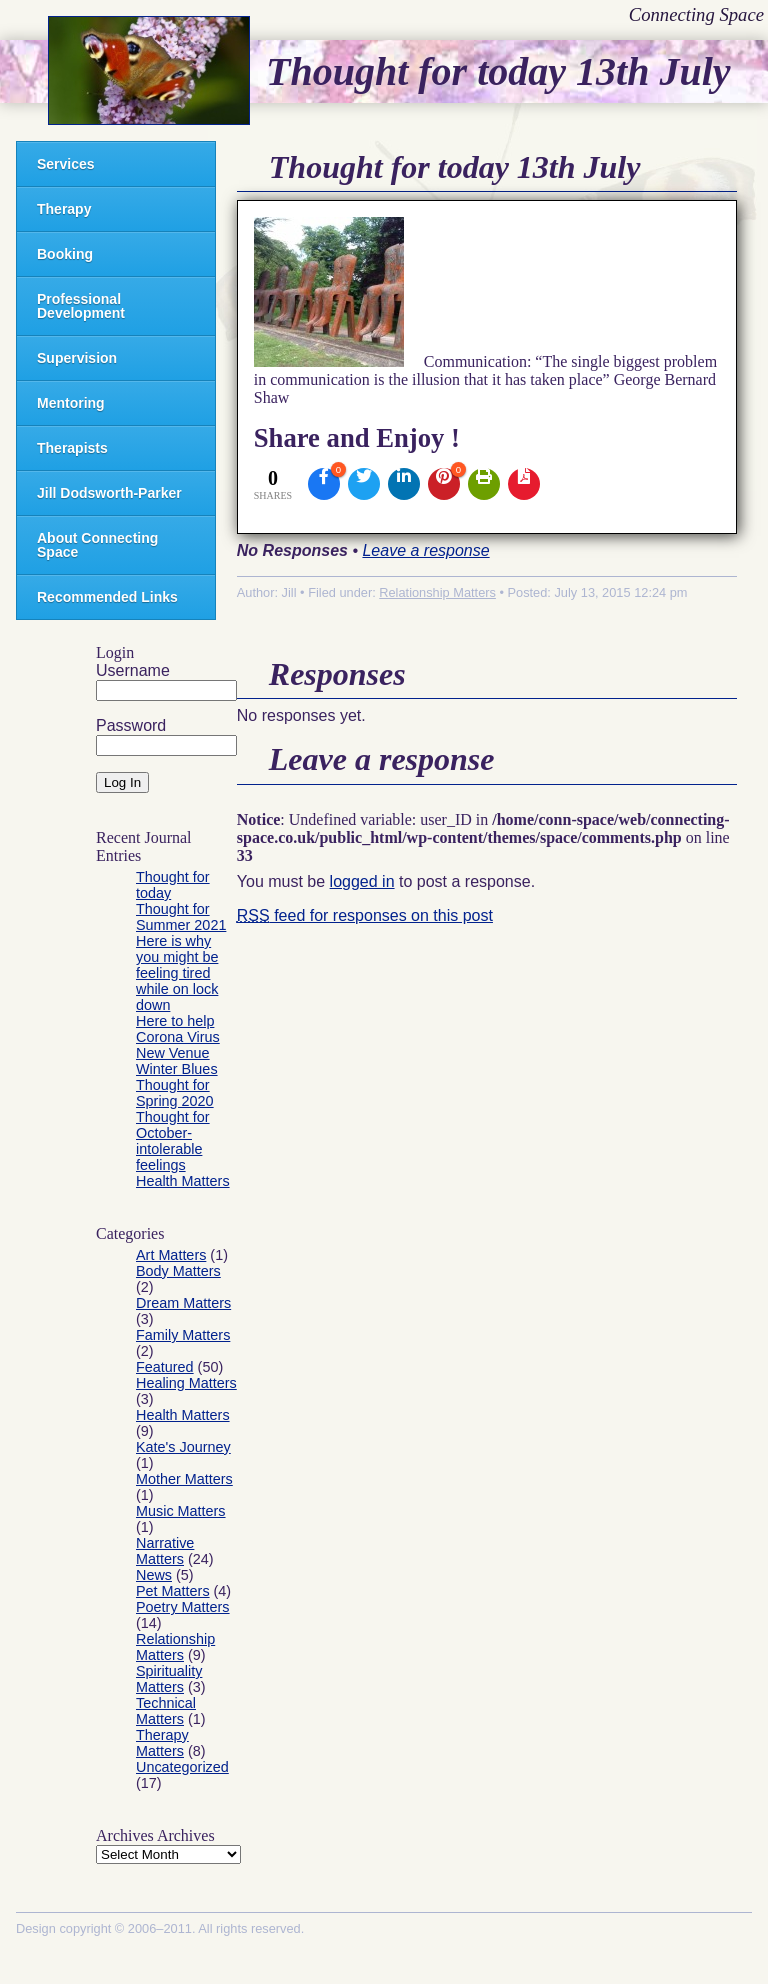 The image size is (768, 1984). What do you see at coordinates (175, 1021) in the screenshot?
I see `Here to help` at bounding box center [175, 1021].